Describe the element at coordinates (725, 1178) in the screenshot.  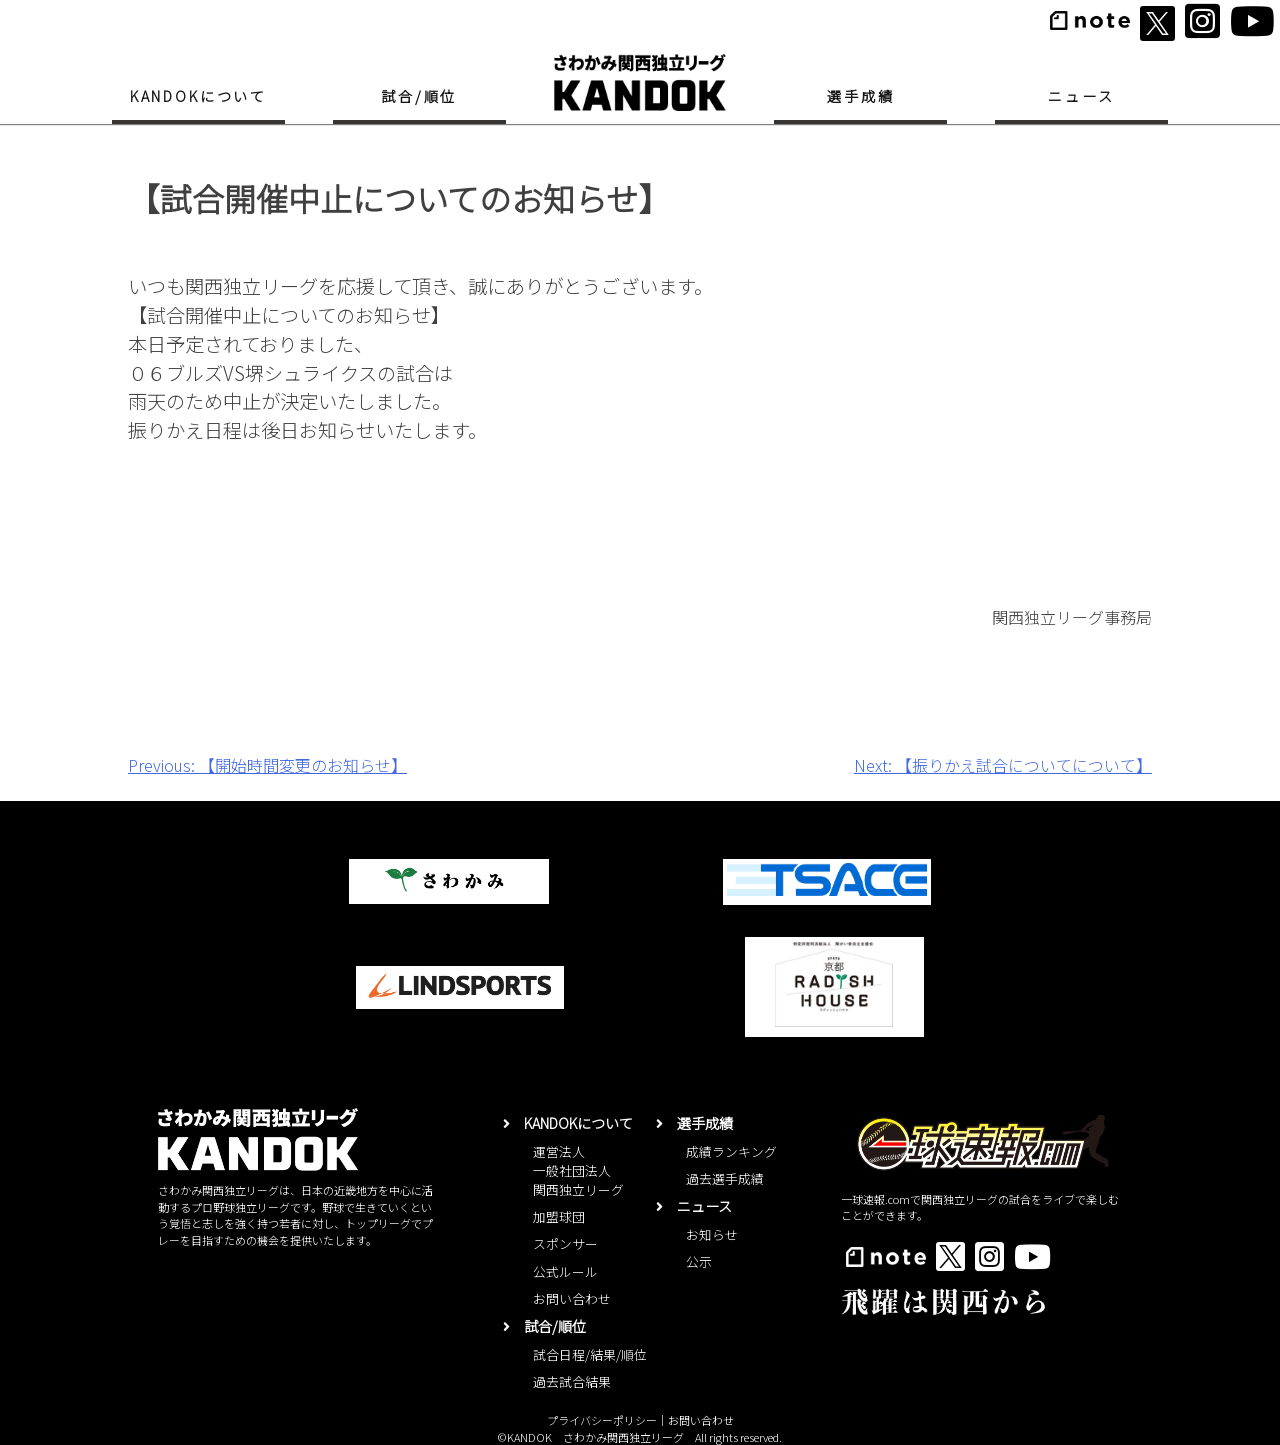
I see `過去選手成績` at that location.